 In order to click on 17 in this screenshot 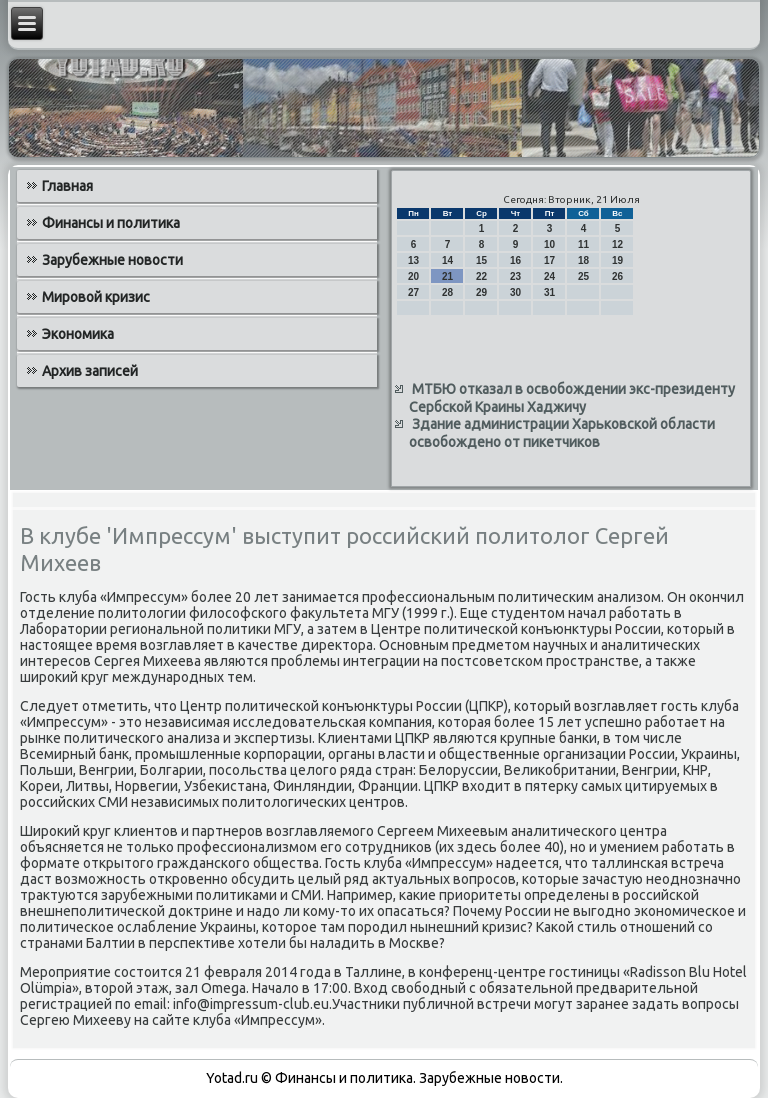, I will do `click(549, 260)`.